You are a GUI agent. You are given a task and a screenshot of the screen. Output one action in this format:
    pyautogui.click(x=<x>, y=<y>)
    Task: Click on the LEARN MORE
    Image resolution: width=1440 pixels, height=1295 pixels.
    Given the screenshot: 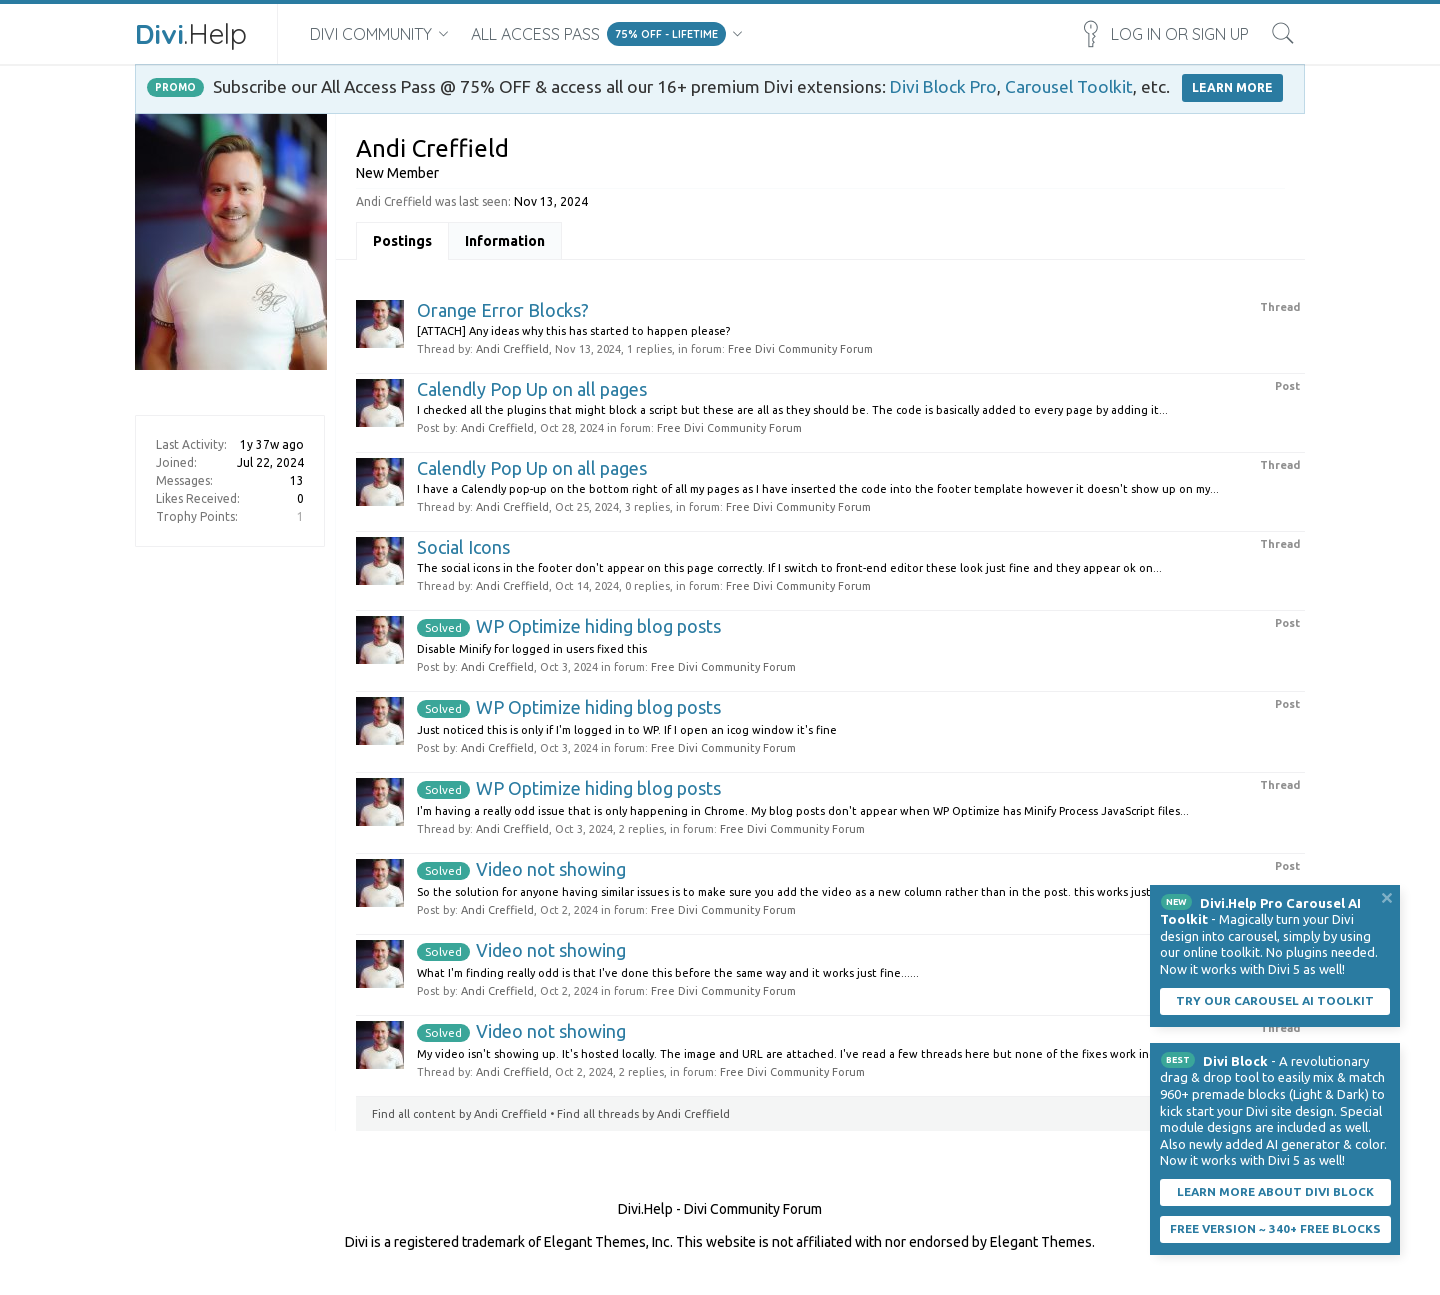 What is the action you would take?
    pyautogui.click(x=1232, y=87)
    